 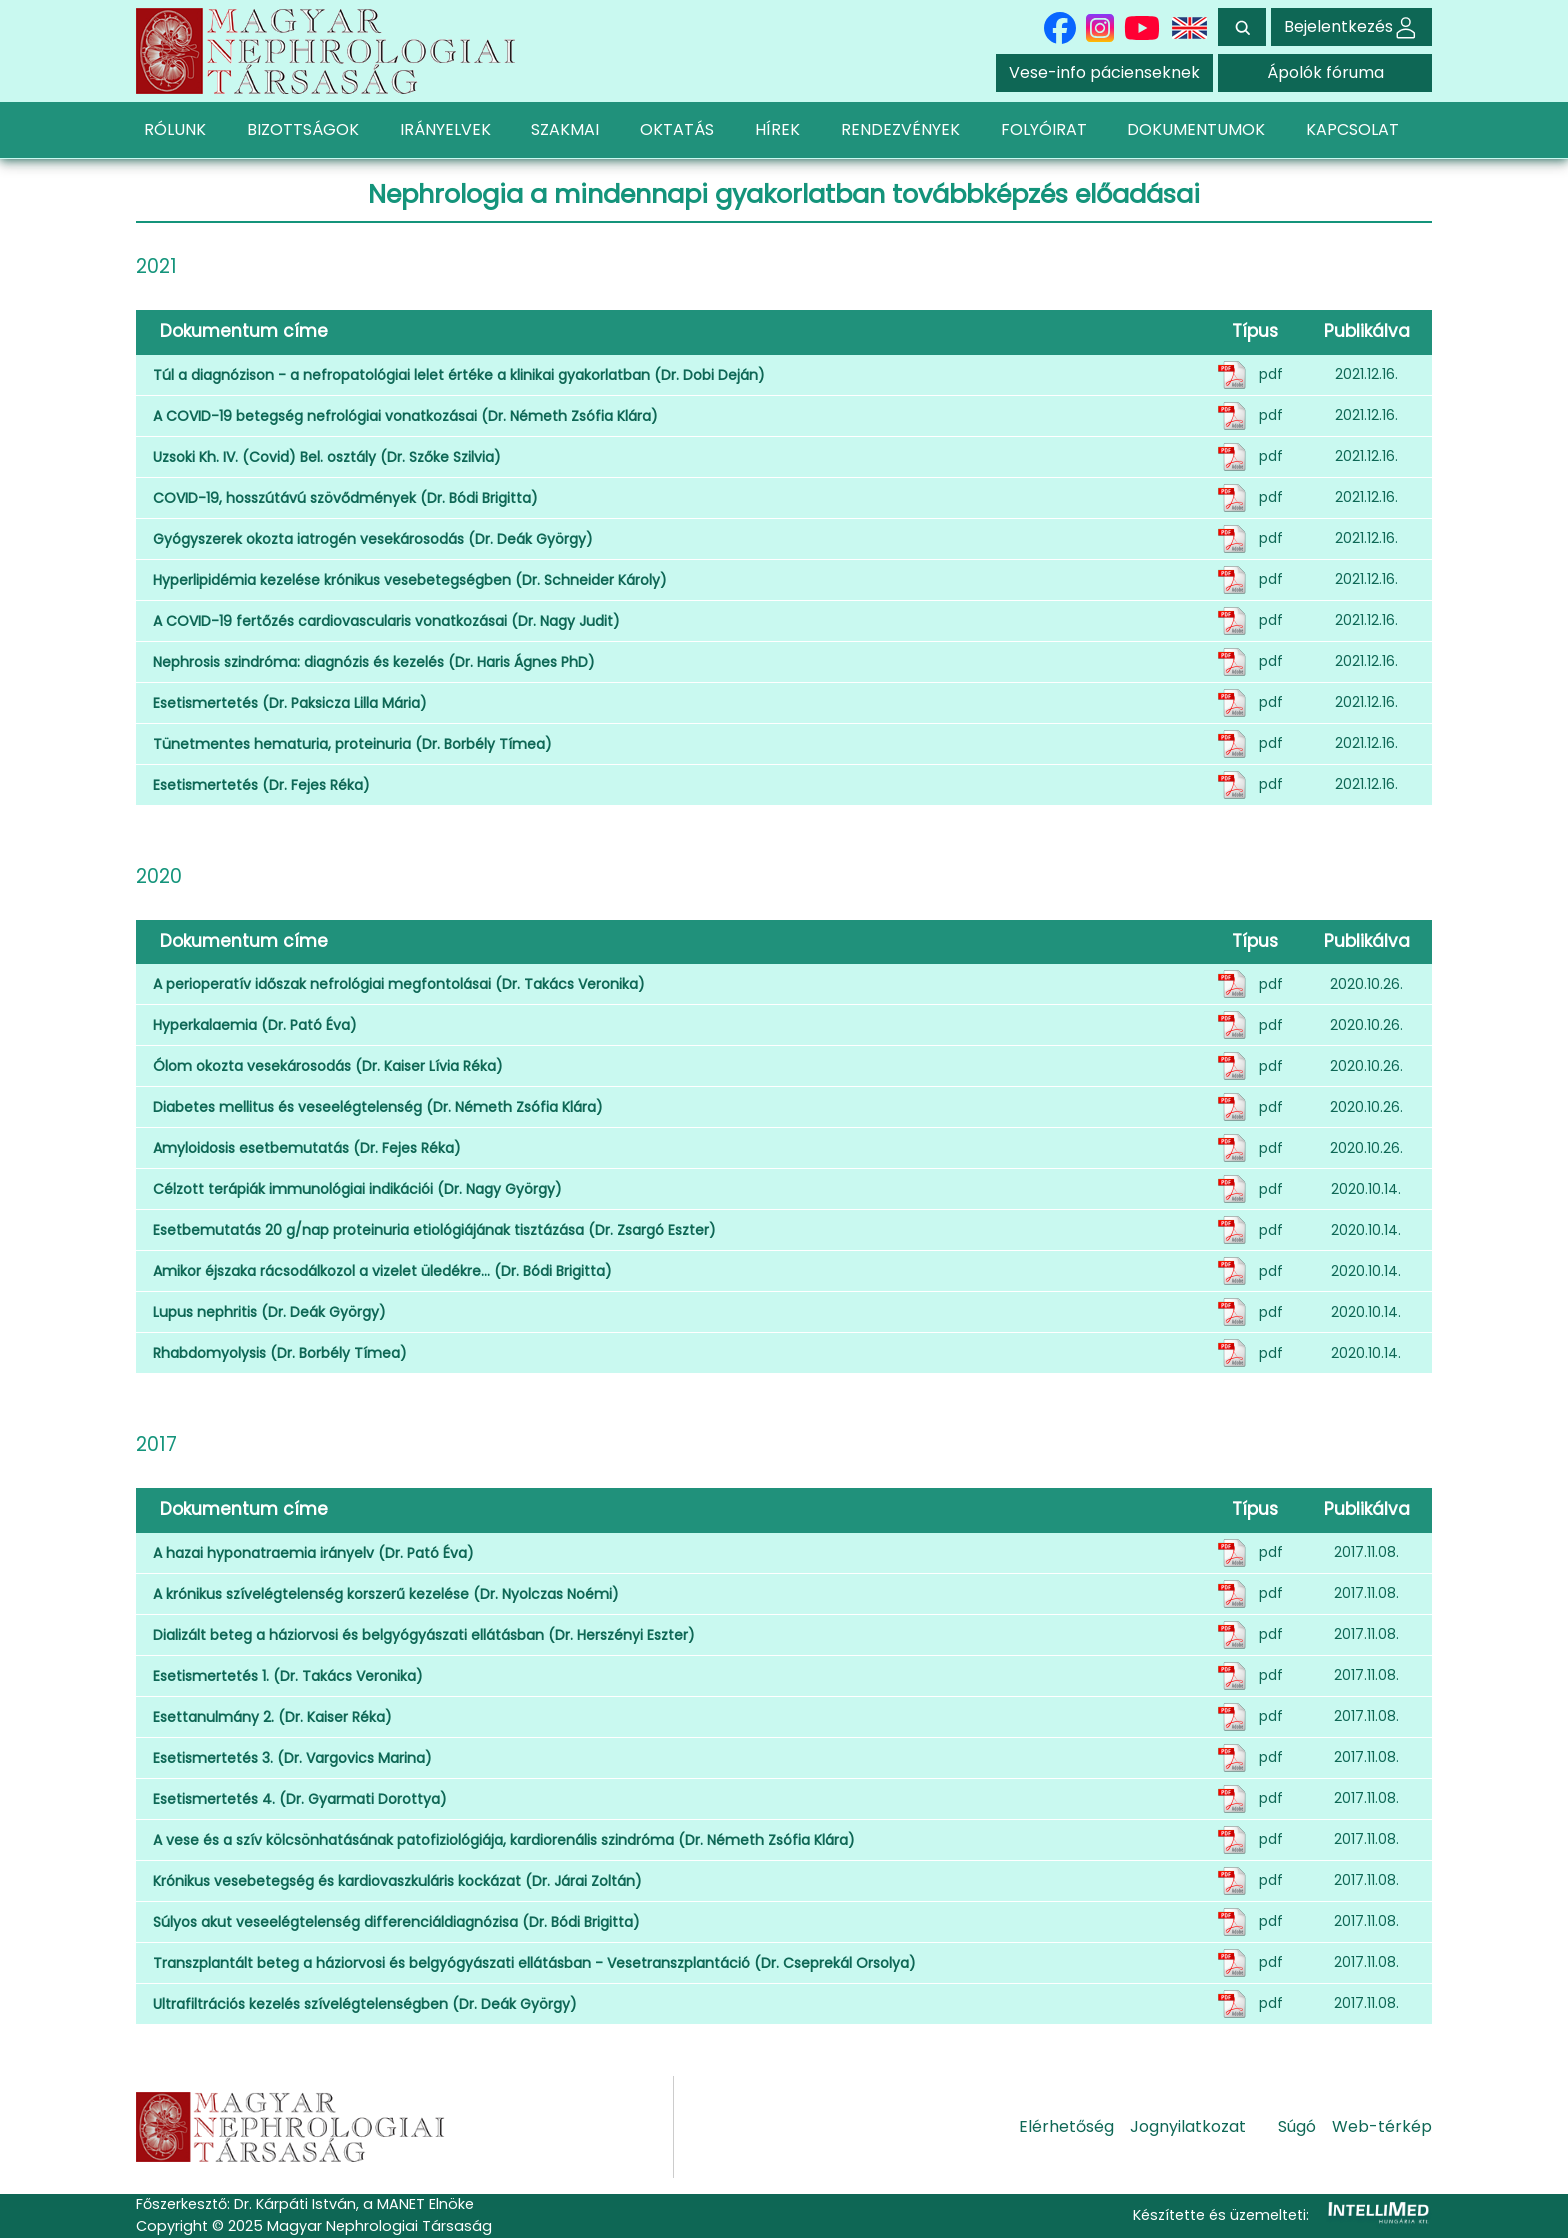 What do you see at coordinates (373, 539) in the screenshot?
I see `Gyógyszerek okozta iatrogén vesekárosodás (Dr. Deák György)` at bounding box center [373, 539].